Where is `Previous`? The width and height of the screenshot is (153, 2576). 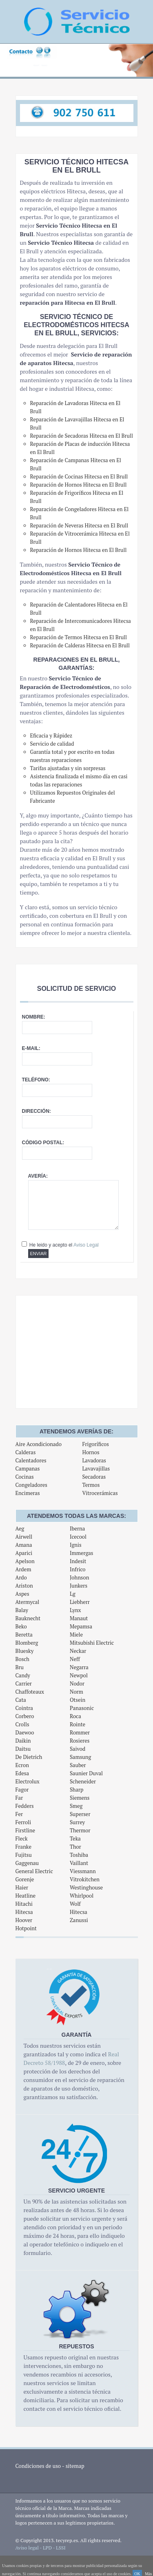
Previous is located at coordinates (10, 64).